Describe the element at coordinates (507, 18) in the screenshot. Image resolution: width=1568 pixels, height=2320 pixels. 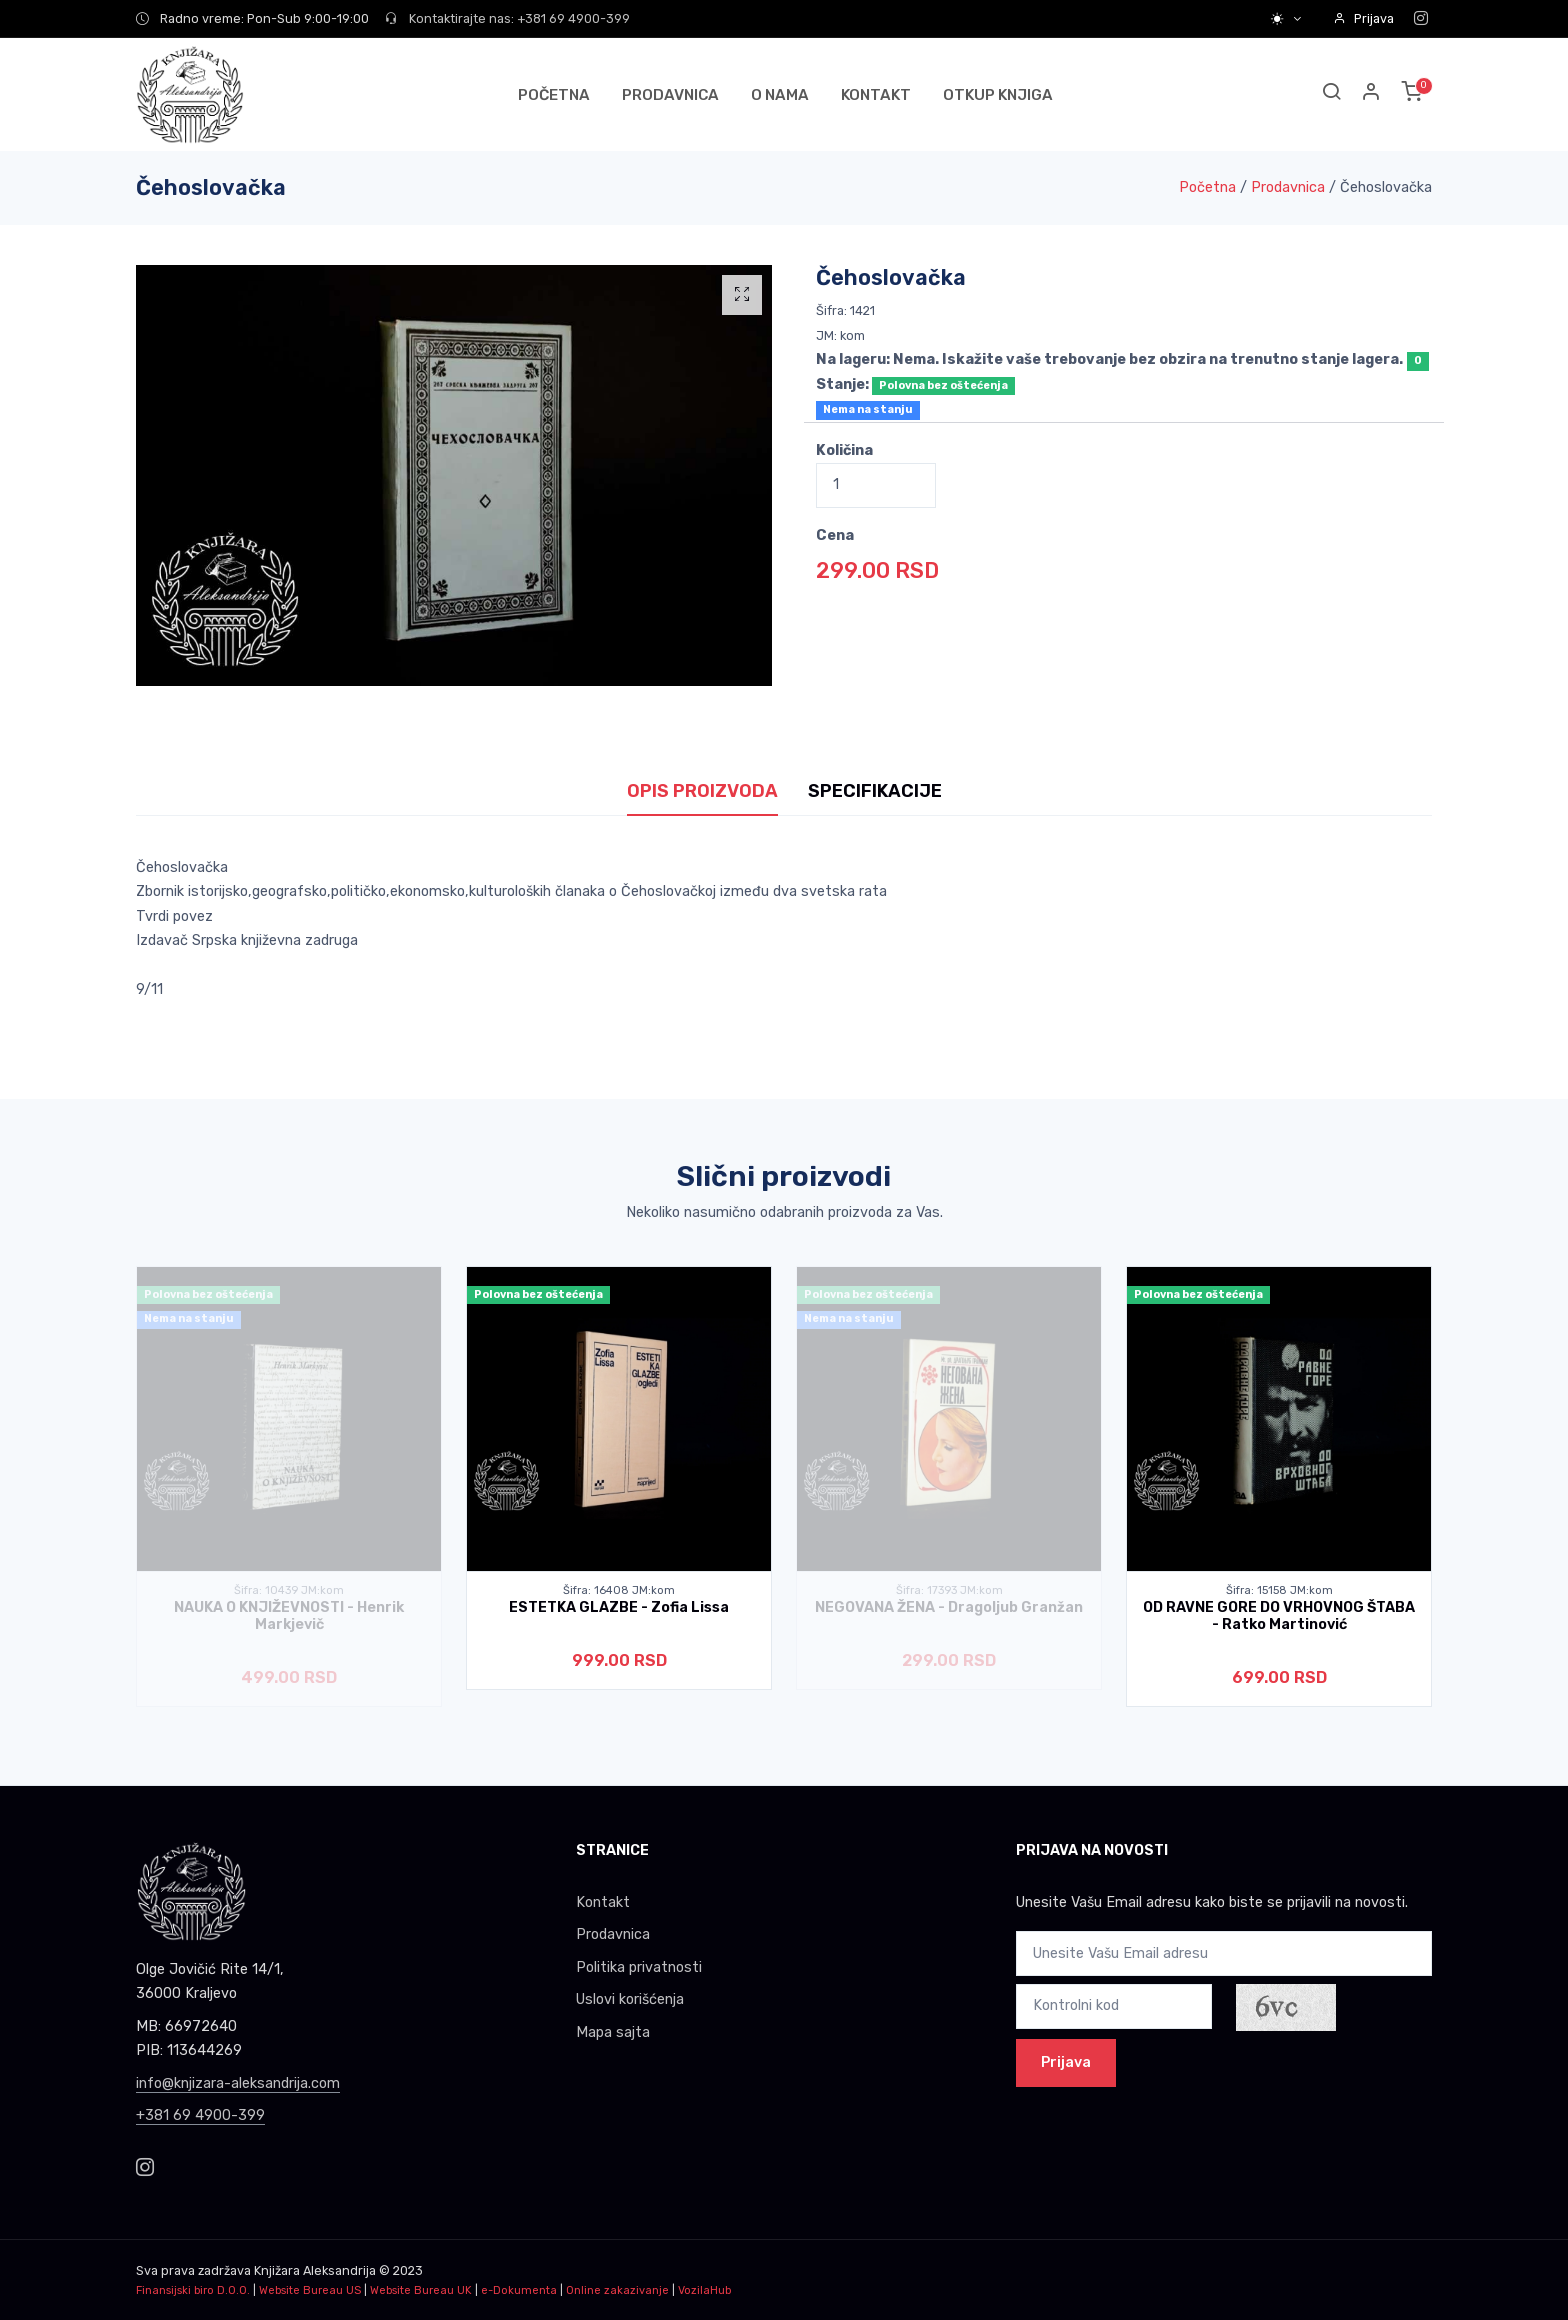
I see `Kontaktirajte nas: +381 69 4900-399` at that location.